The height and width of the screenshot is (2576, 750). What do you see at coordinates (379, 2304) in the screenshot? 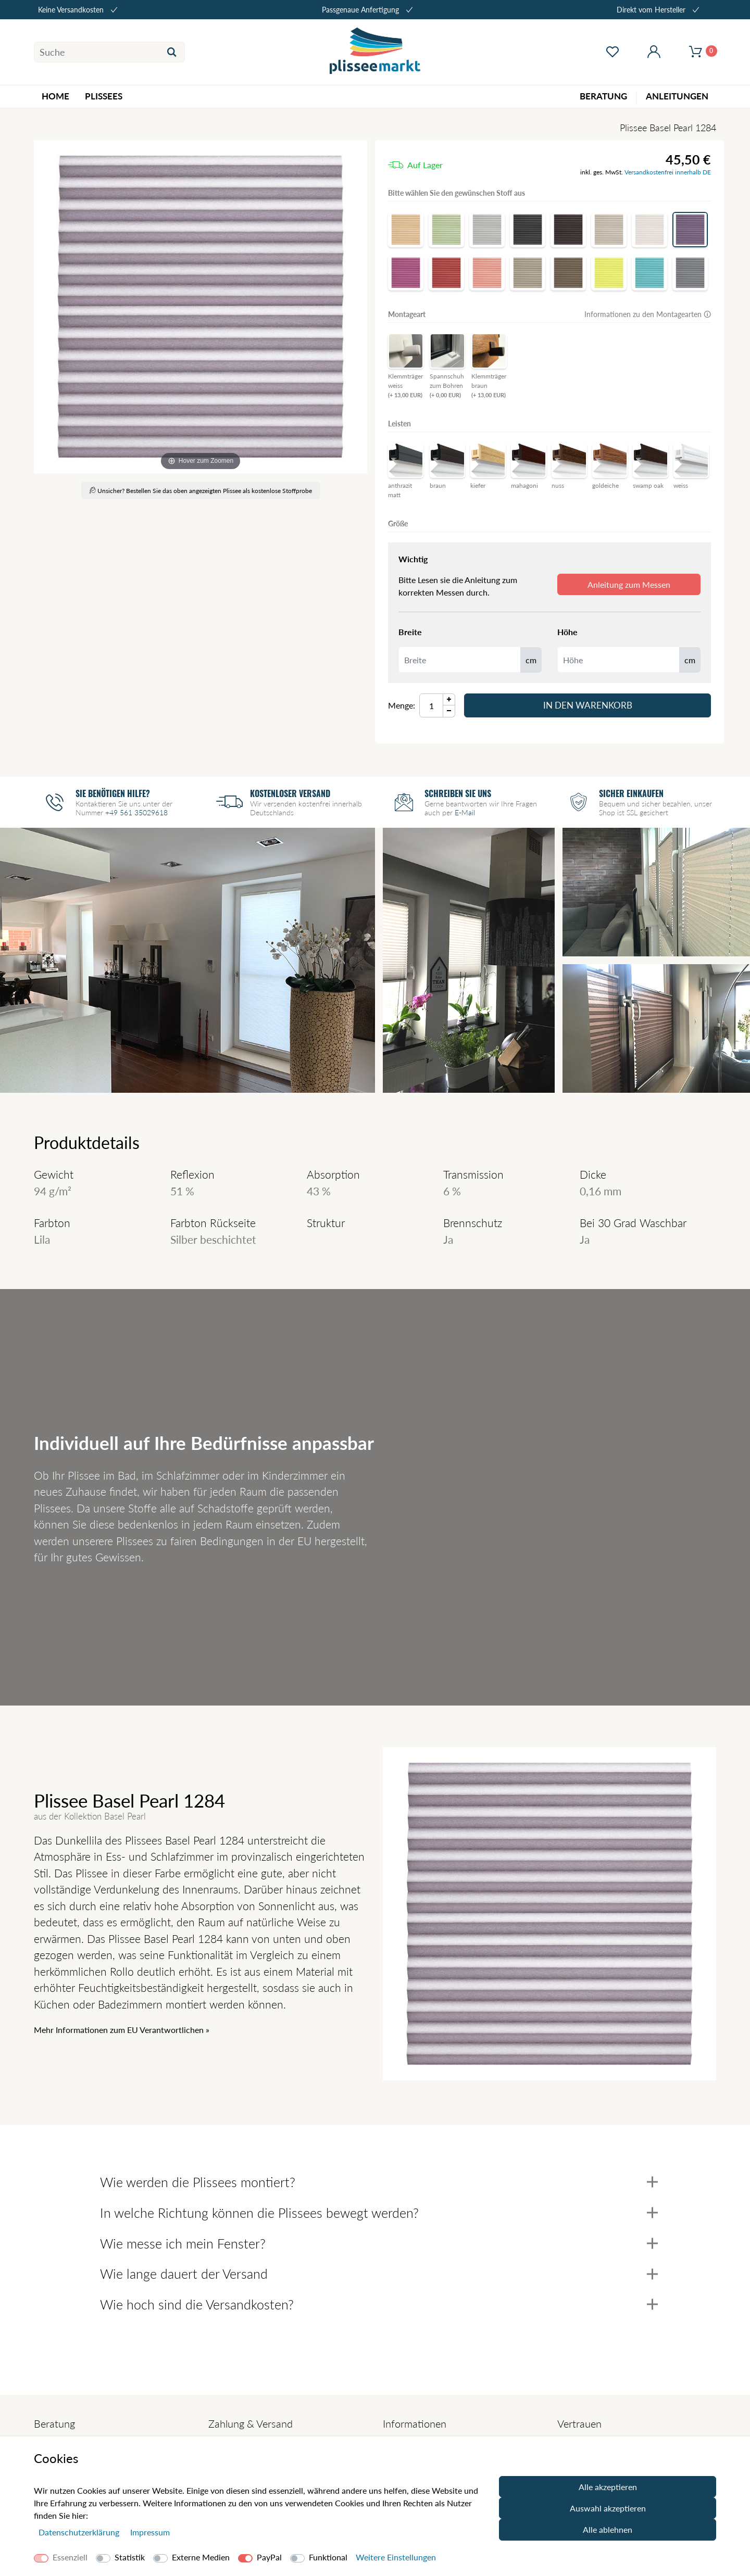
I see `Wie hoch sind die Versandkosten?` at bounding box center [379, 2304].